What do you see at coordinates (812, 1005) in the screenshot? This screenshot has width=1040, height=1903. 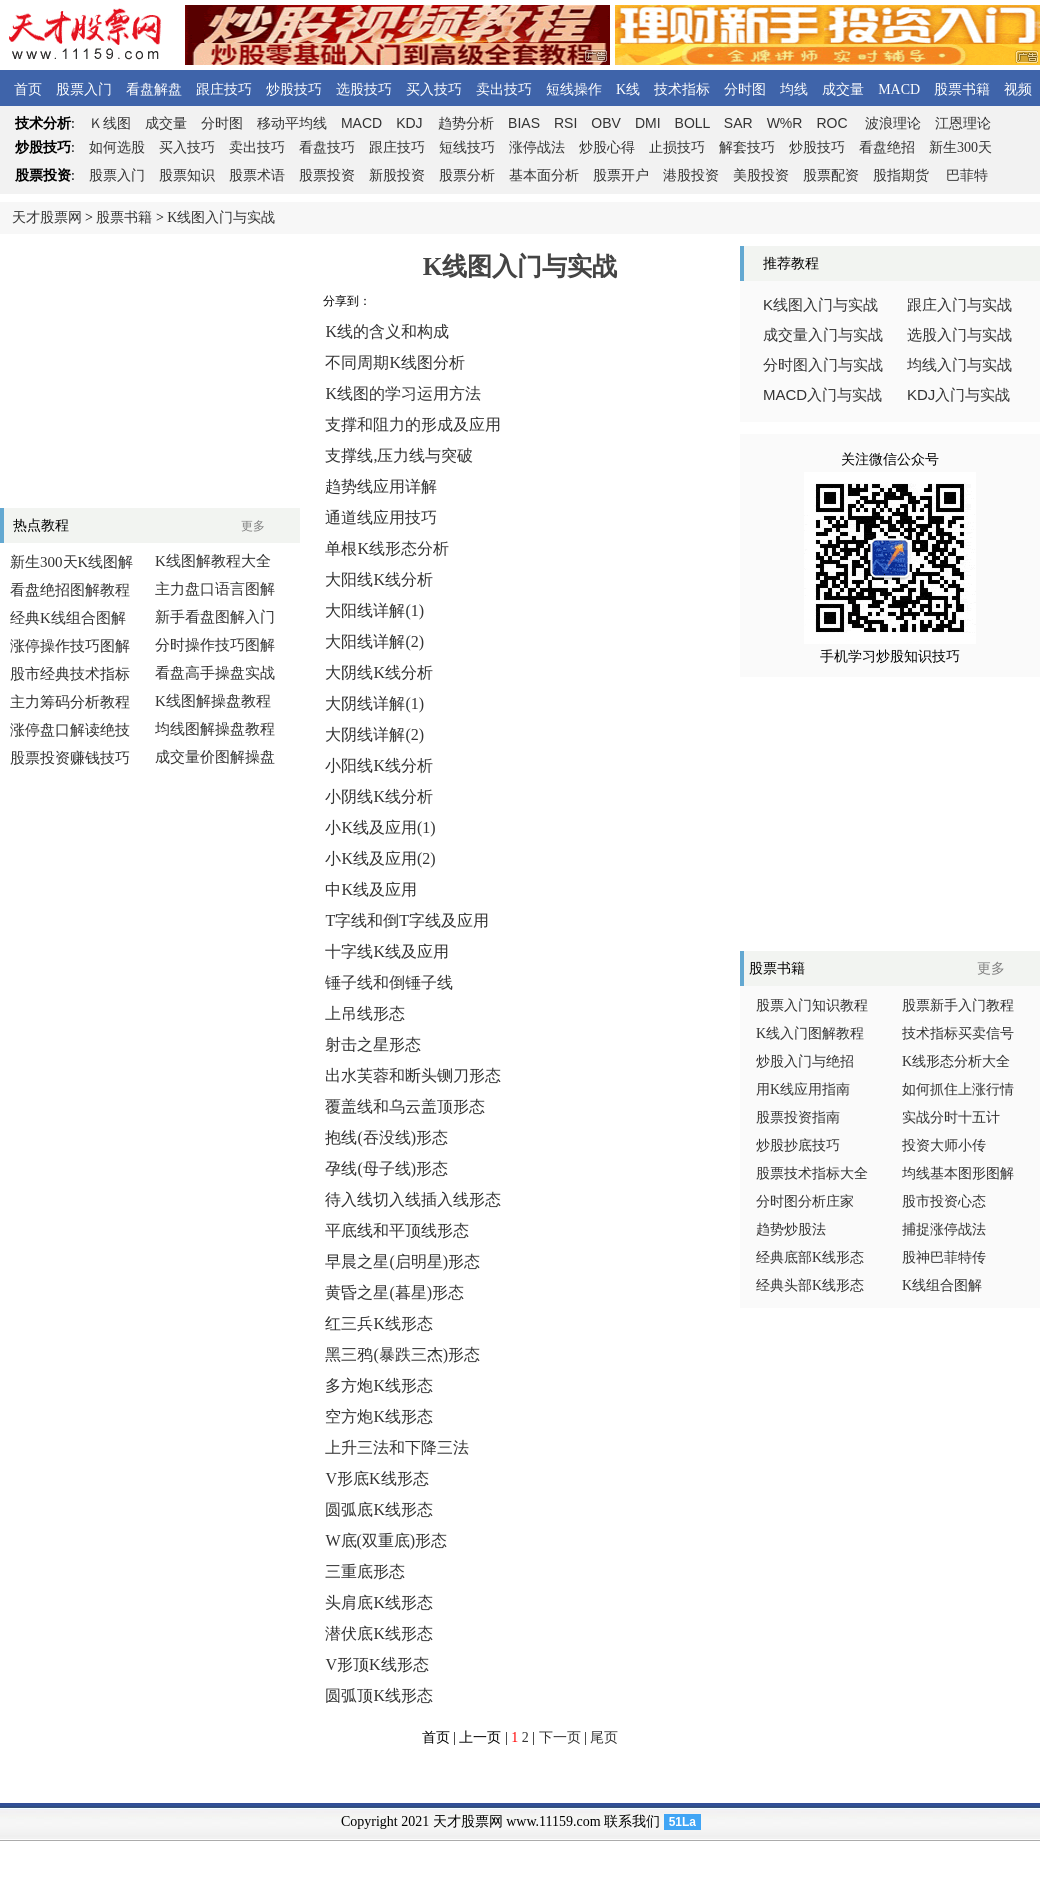 I see `股票入门知识教程` at bounding box center [812, 1005].